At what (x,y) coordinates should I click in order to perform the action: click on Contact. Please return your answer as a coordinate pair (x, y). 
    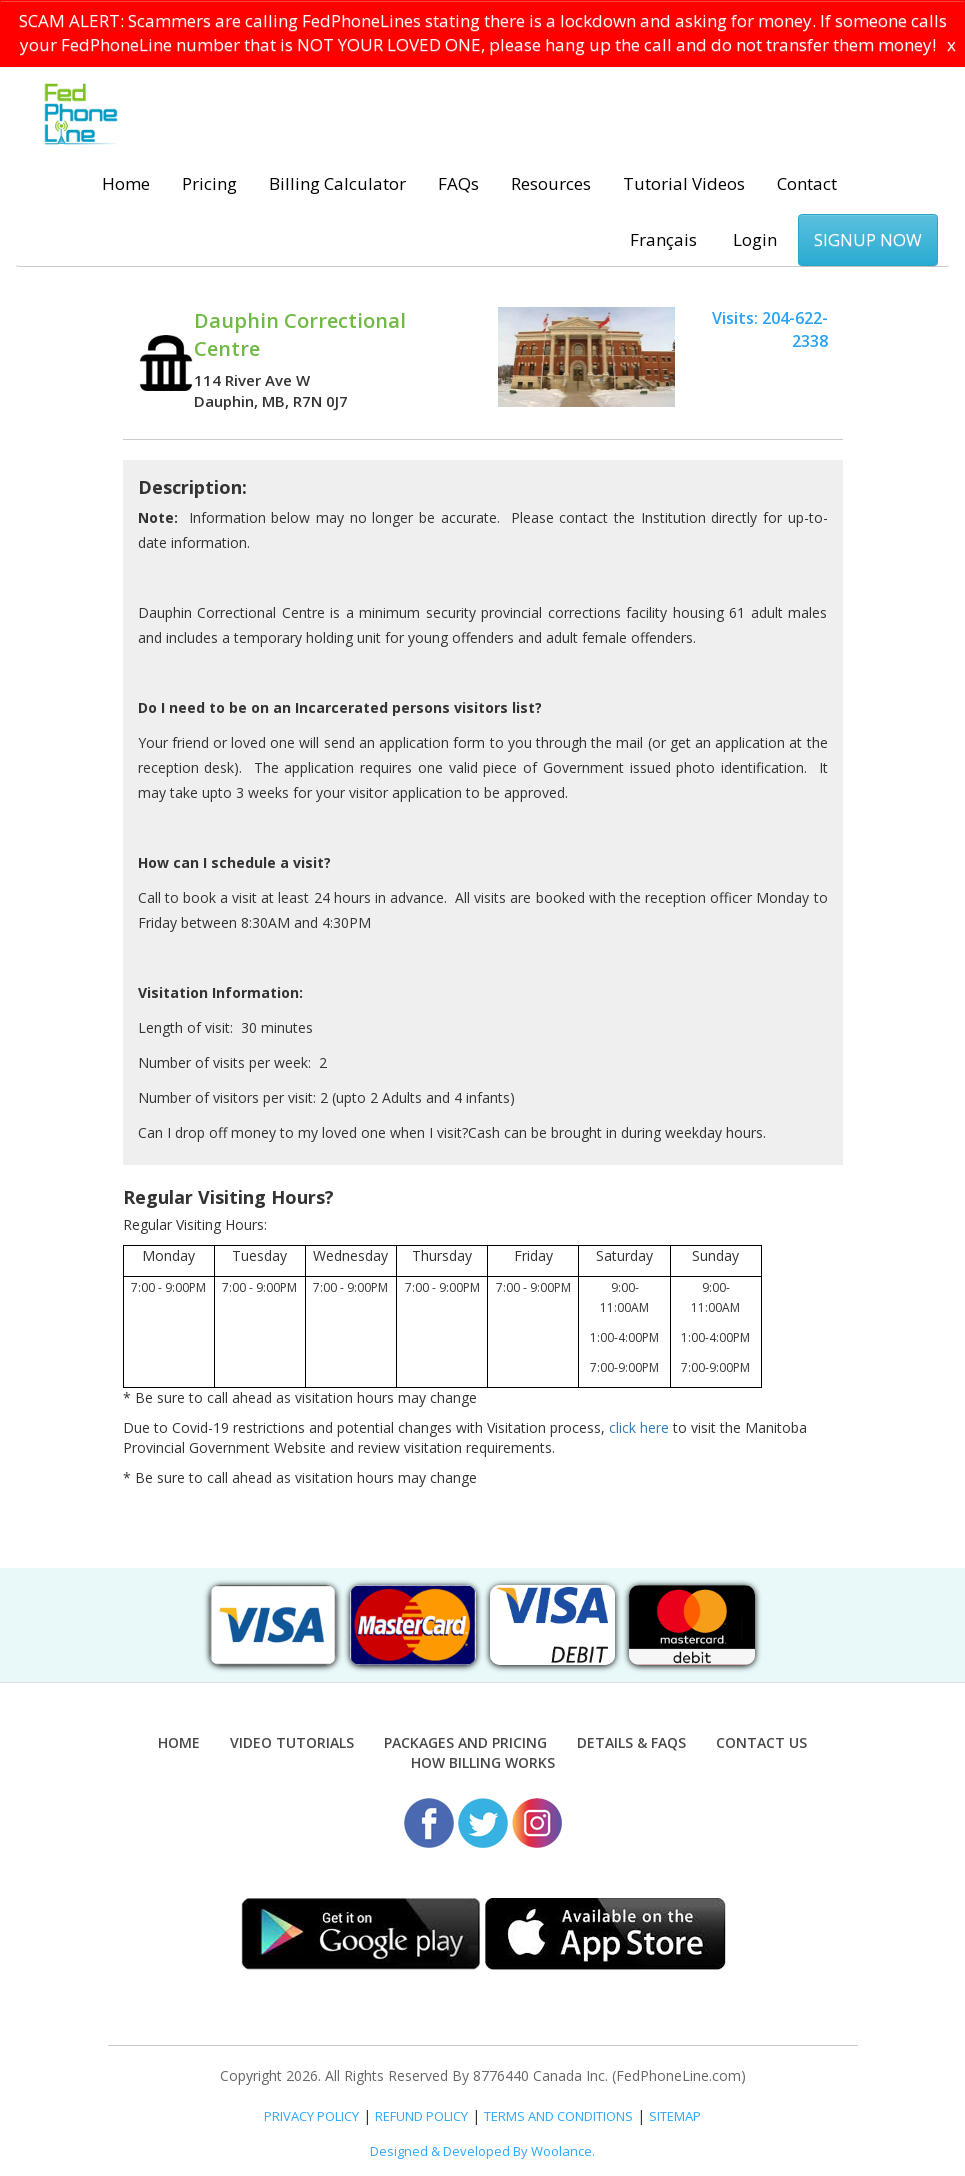
    Looking at the image, I should click on (807, 183).